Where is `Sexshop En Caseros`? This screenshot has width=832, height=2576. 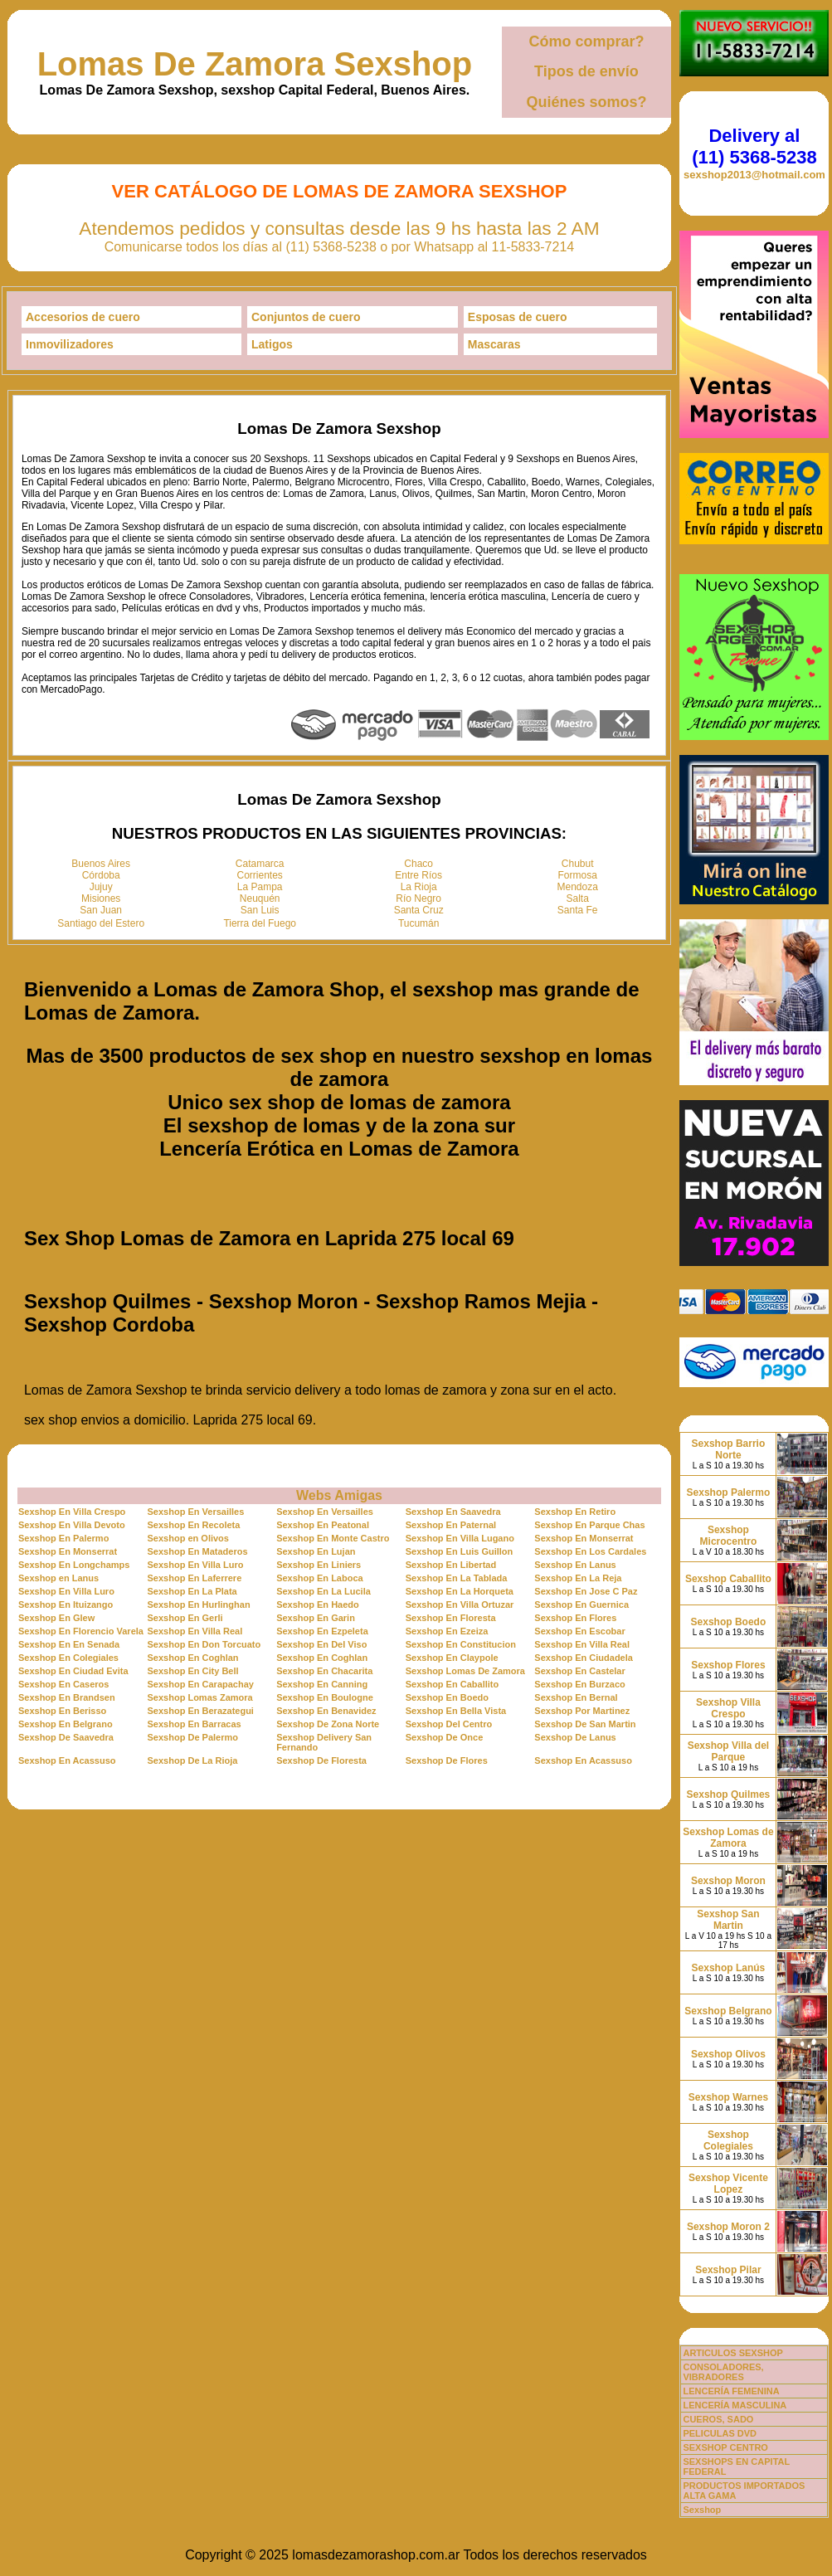
Sexshop En Caseros is located at coordinates (63, 1684).